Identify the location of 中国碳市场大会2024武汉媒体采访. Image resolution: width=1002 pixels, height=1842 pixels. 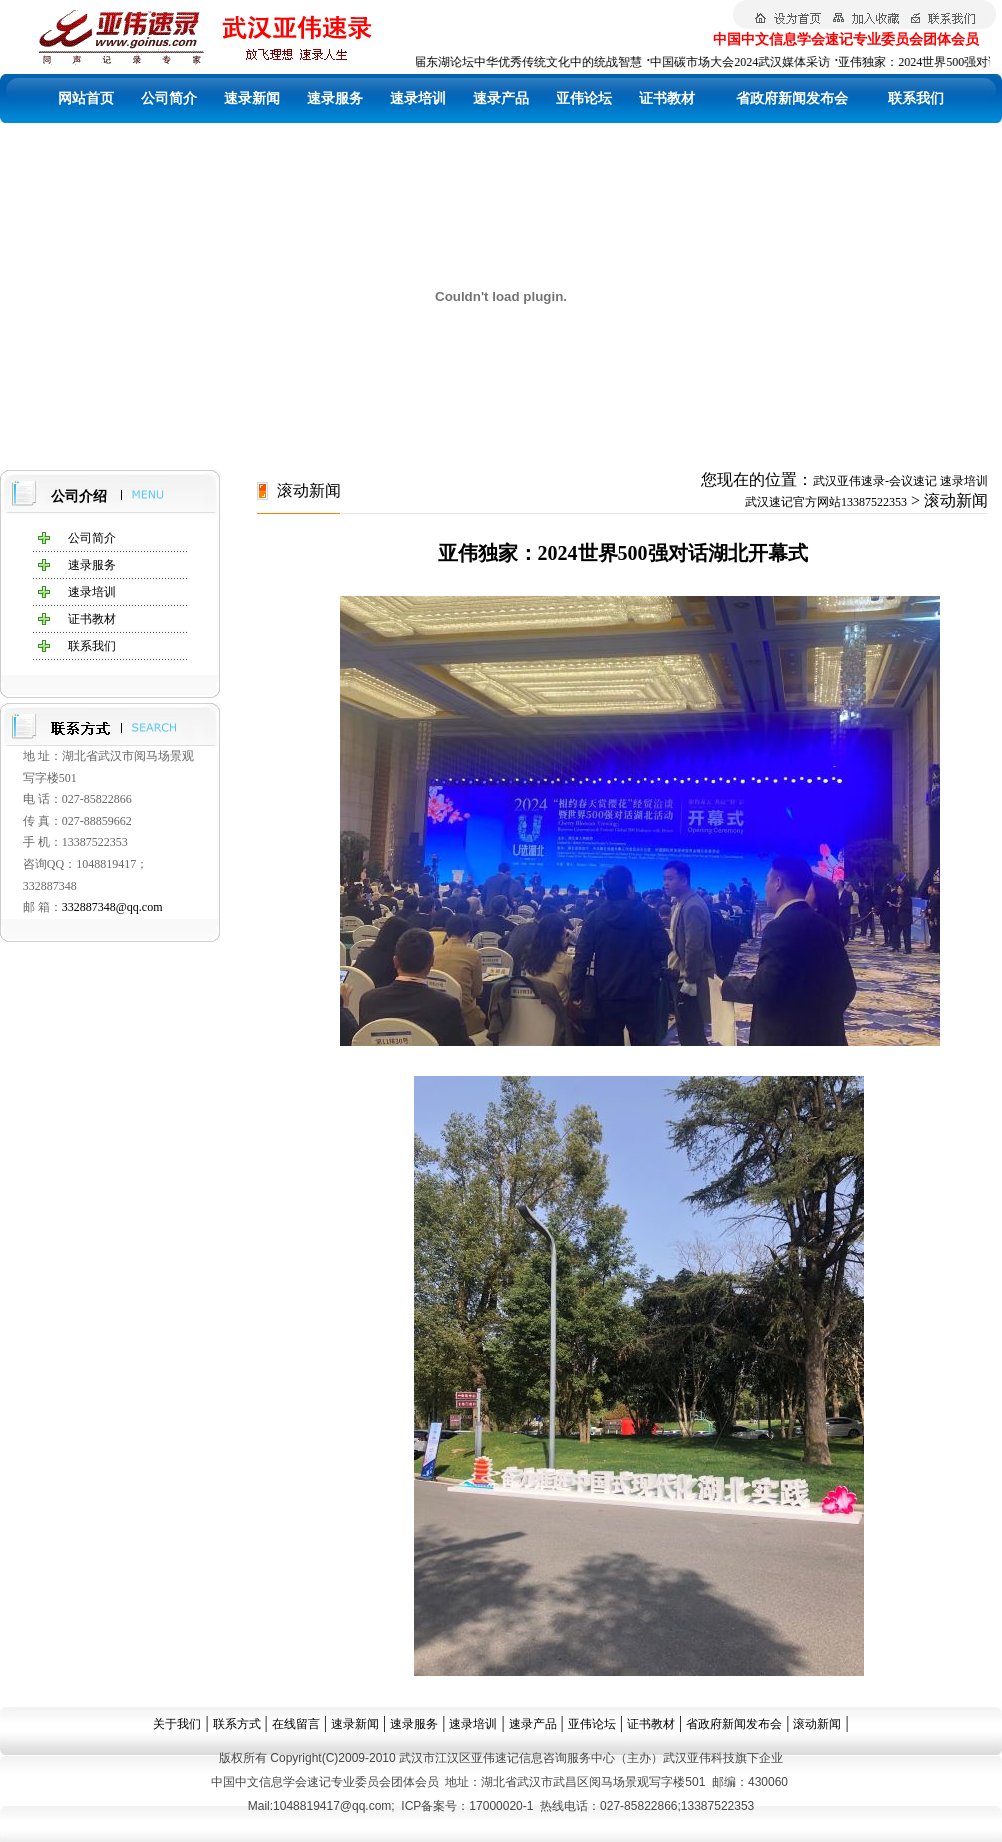
(744, 62).